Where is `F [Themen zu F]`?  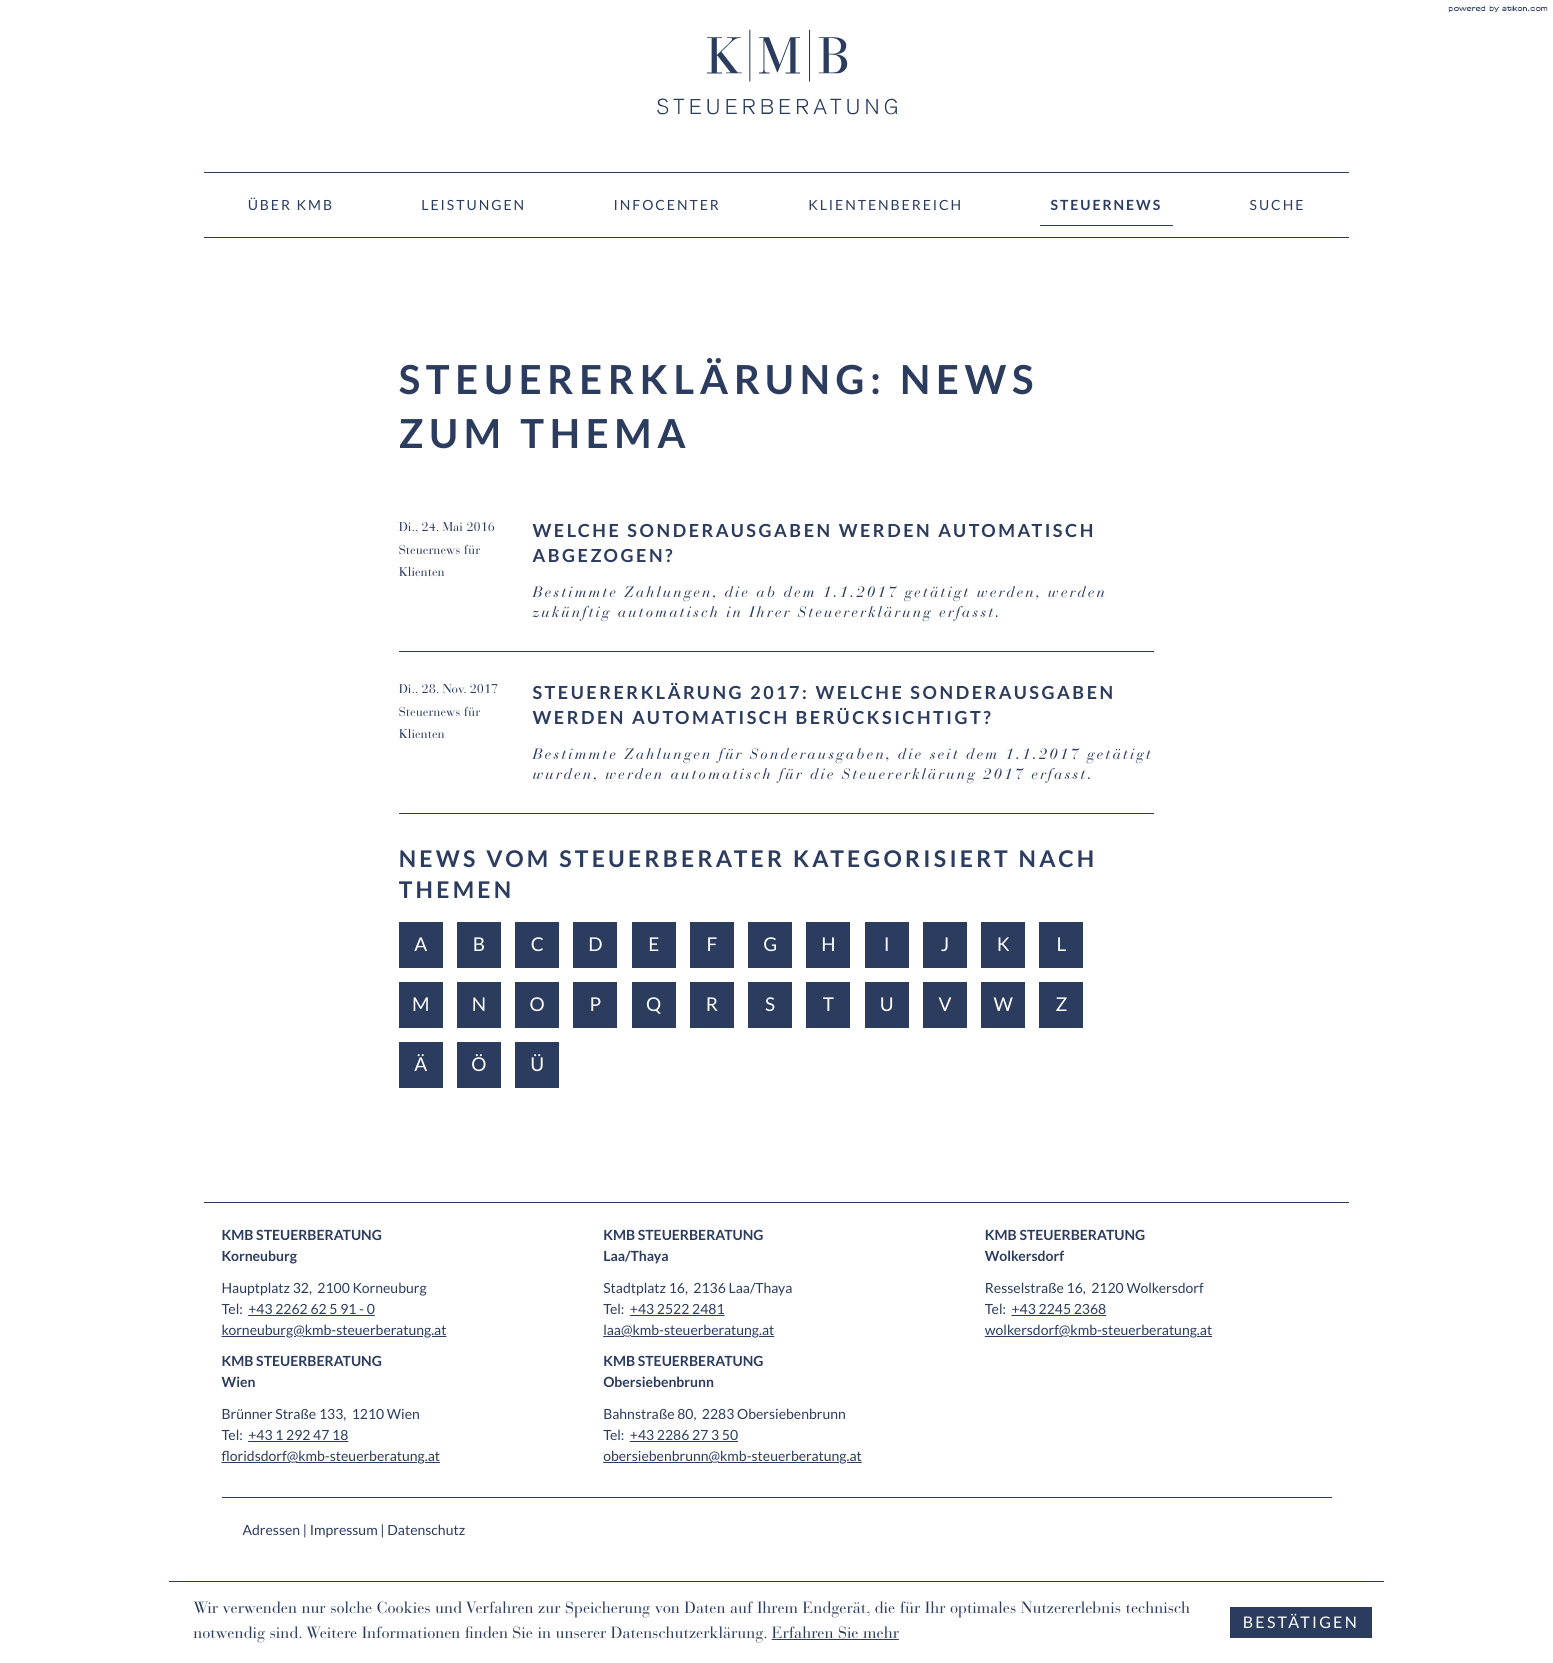
F [Themen zu F] is located at coordinates (712, 944).